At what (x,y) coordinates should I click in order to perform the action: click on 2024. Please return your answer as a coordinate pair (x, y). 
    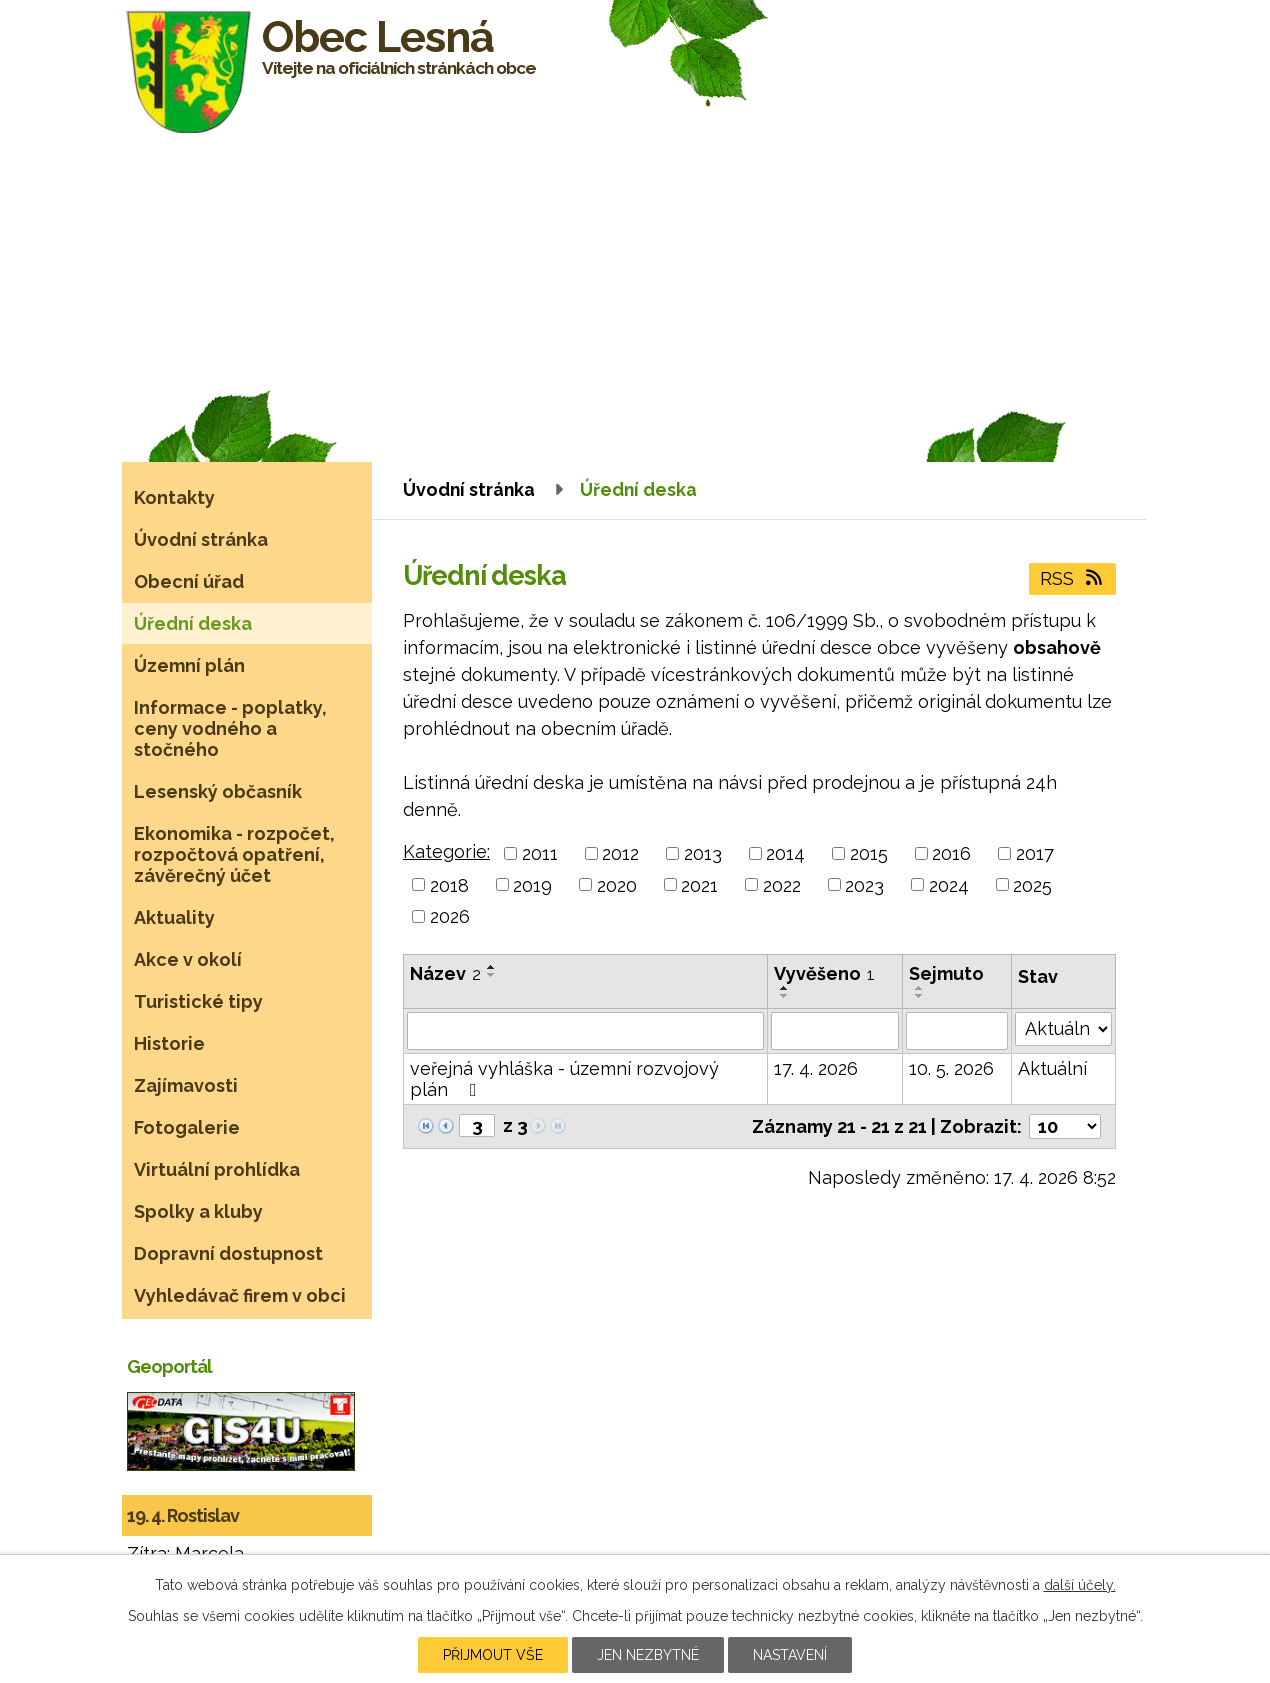
    Looking at the image, I should click on (949, 884).